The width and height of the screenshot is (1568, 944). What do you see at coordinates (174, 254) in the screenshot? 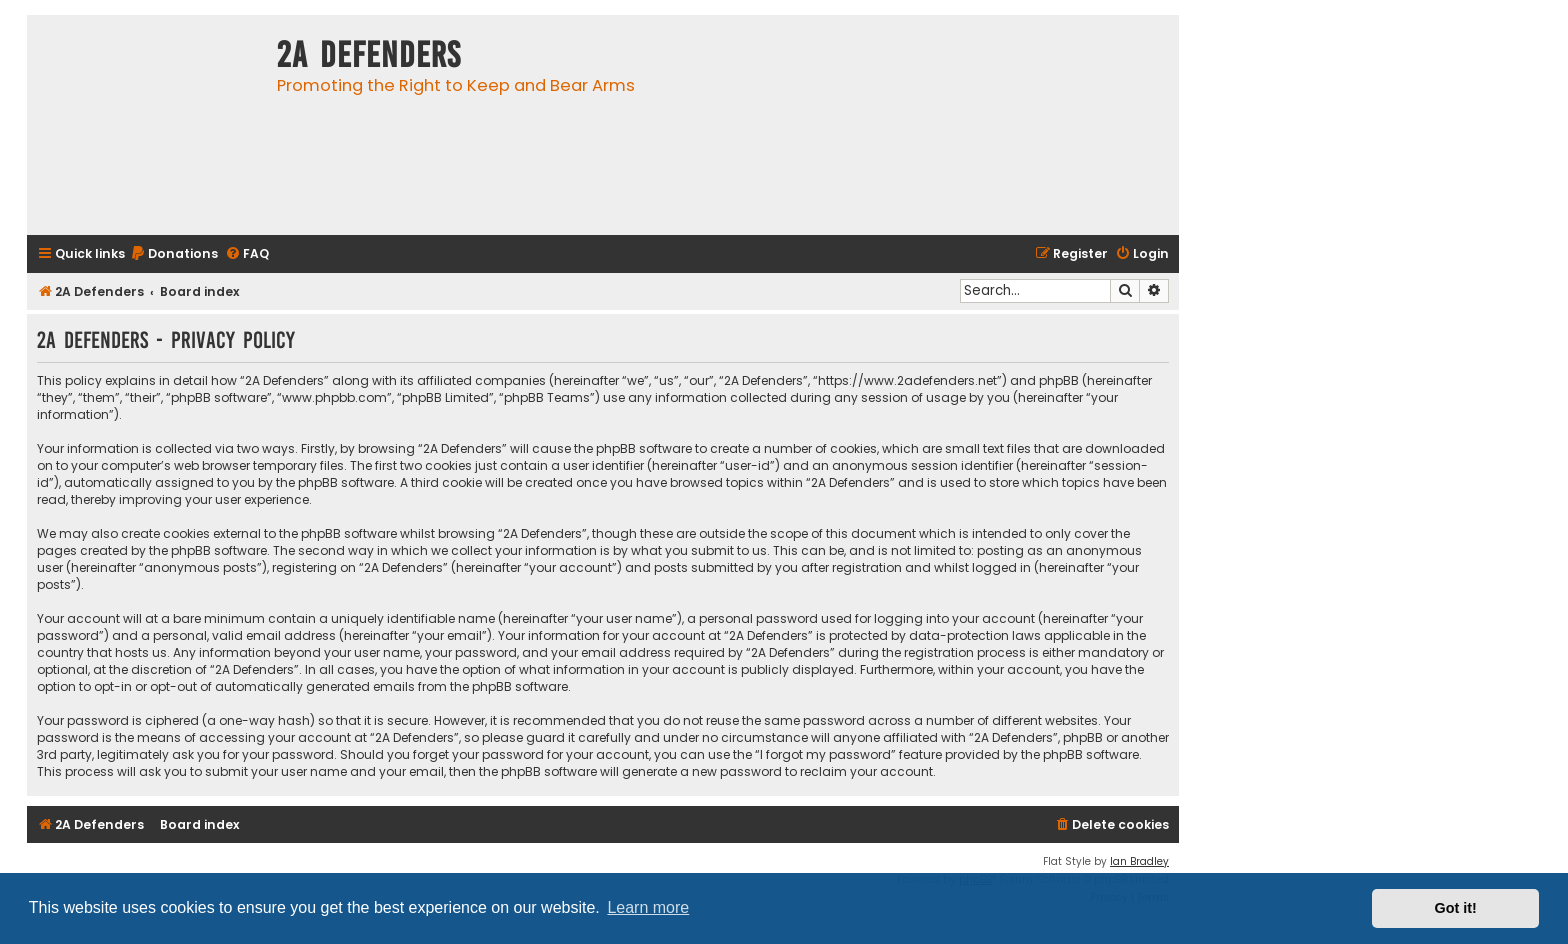
I see `[menuitem]` at bounding box center [174, 254].